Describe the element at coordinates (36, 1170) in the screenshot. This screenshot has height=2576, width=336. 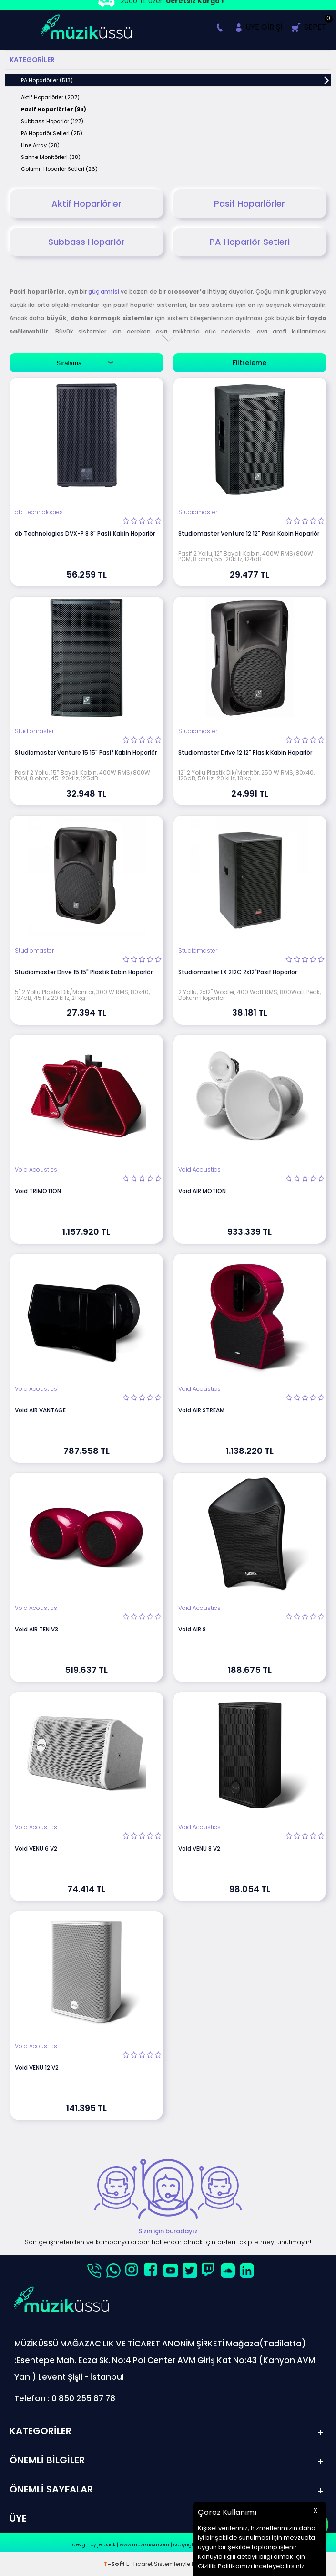
I see `Void Acoustics` at that location.